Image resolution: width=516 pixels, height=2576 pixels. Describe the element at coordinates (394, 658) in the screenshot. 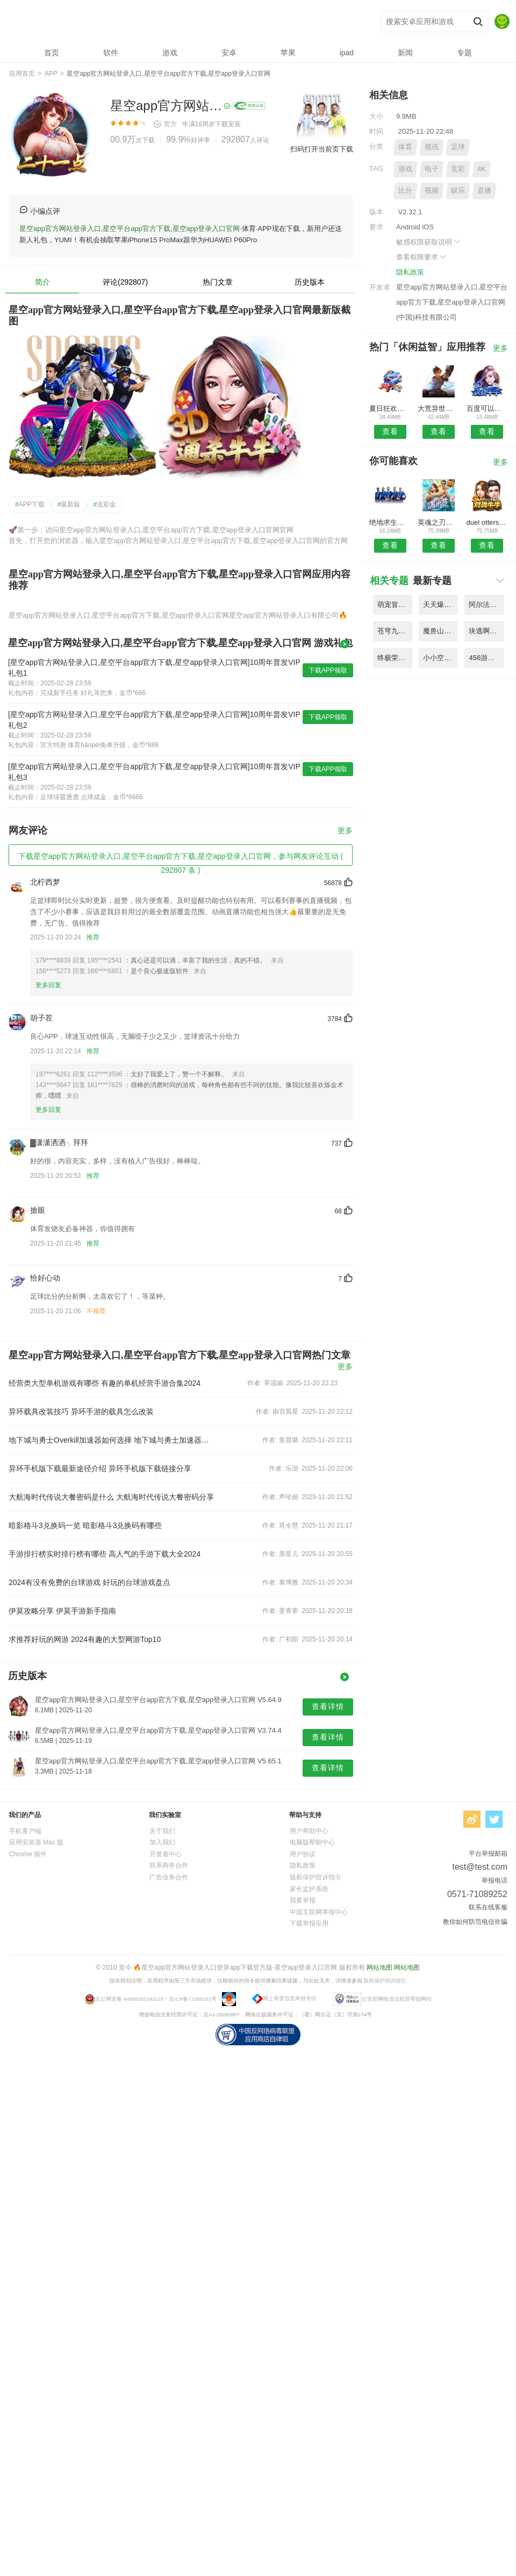

I see `终极荣誉王者之战官网版手游 V4.68.7` at that location.